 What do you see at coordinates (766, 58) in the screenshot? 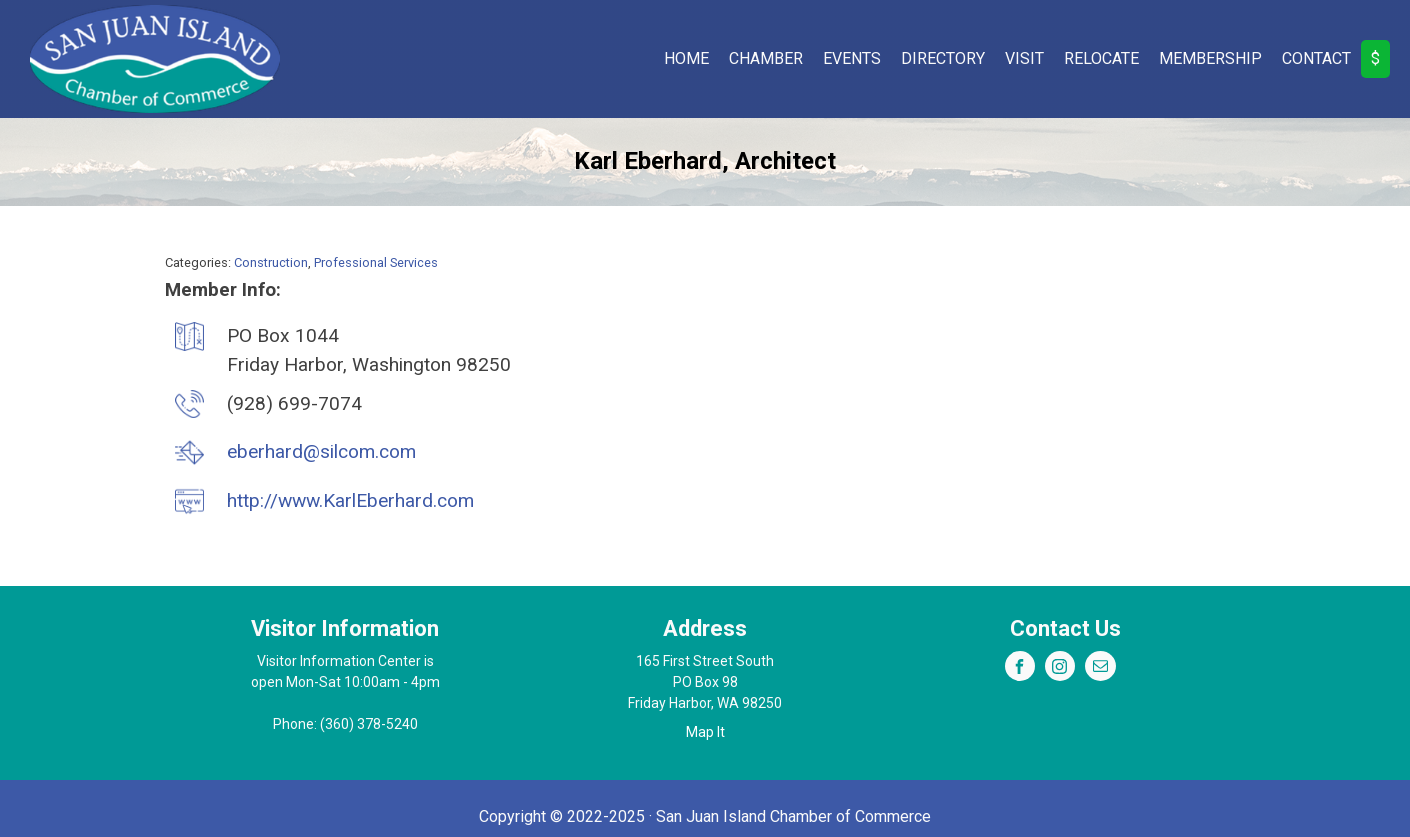
I see `Chamber` at bounding box center [766, 58].